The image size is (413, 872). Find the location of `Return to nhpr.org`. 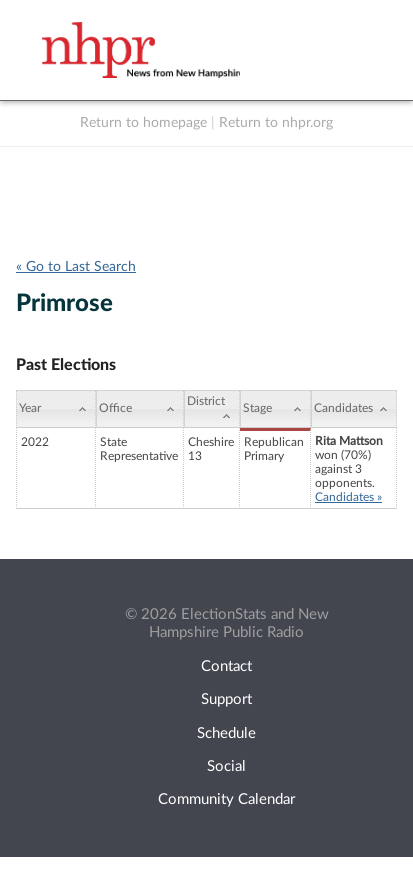

Return to nhpr.org is located at coordinates (276, 123).